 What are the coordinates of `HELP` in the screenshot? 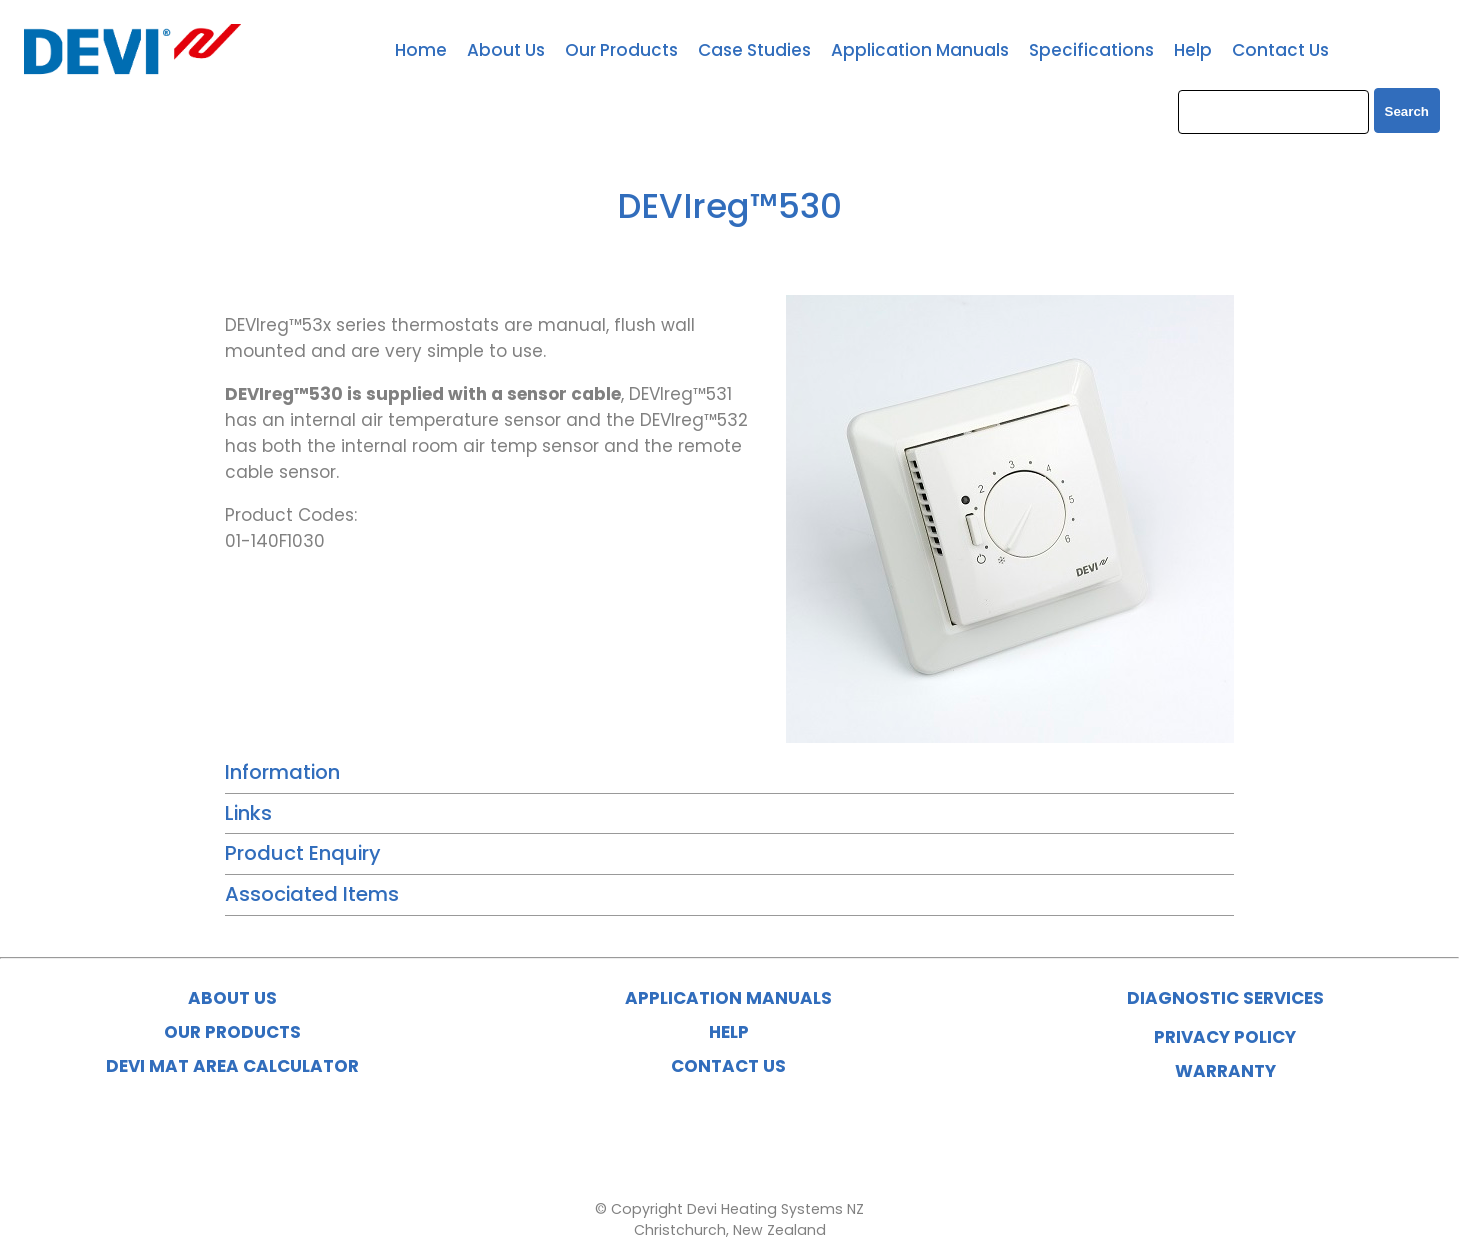 It's located at (729, 1032).